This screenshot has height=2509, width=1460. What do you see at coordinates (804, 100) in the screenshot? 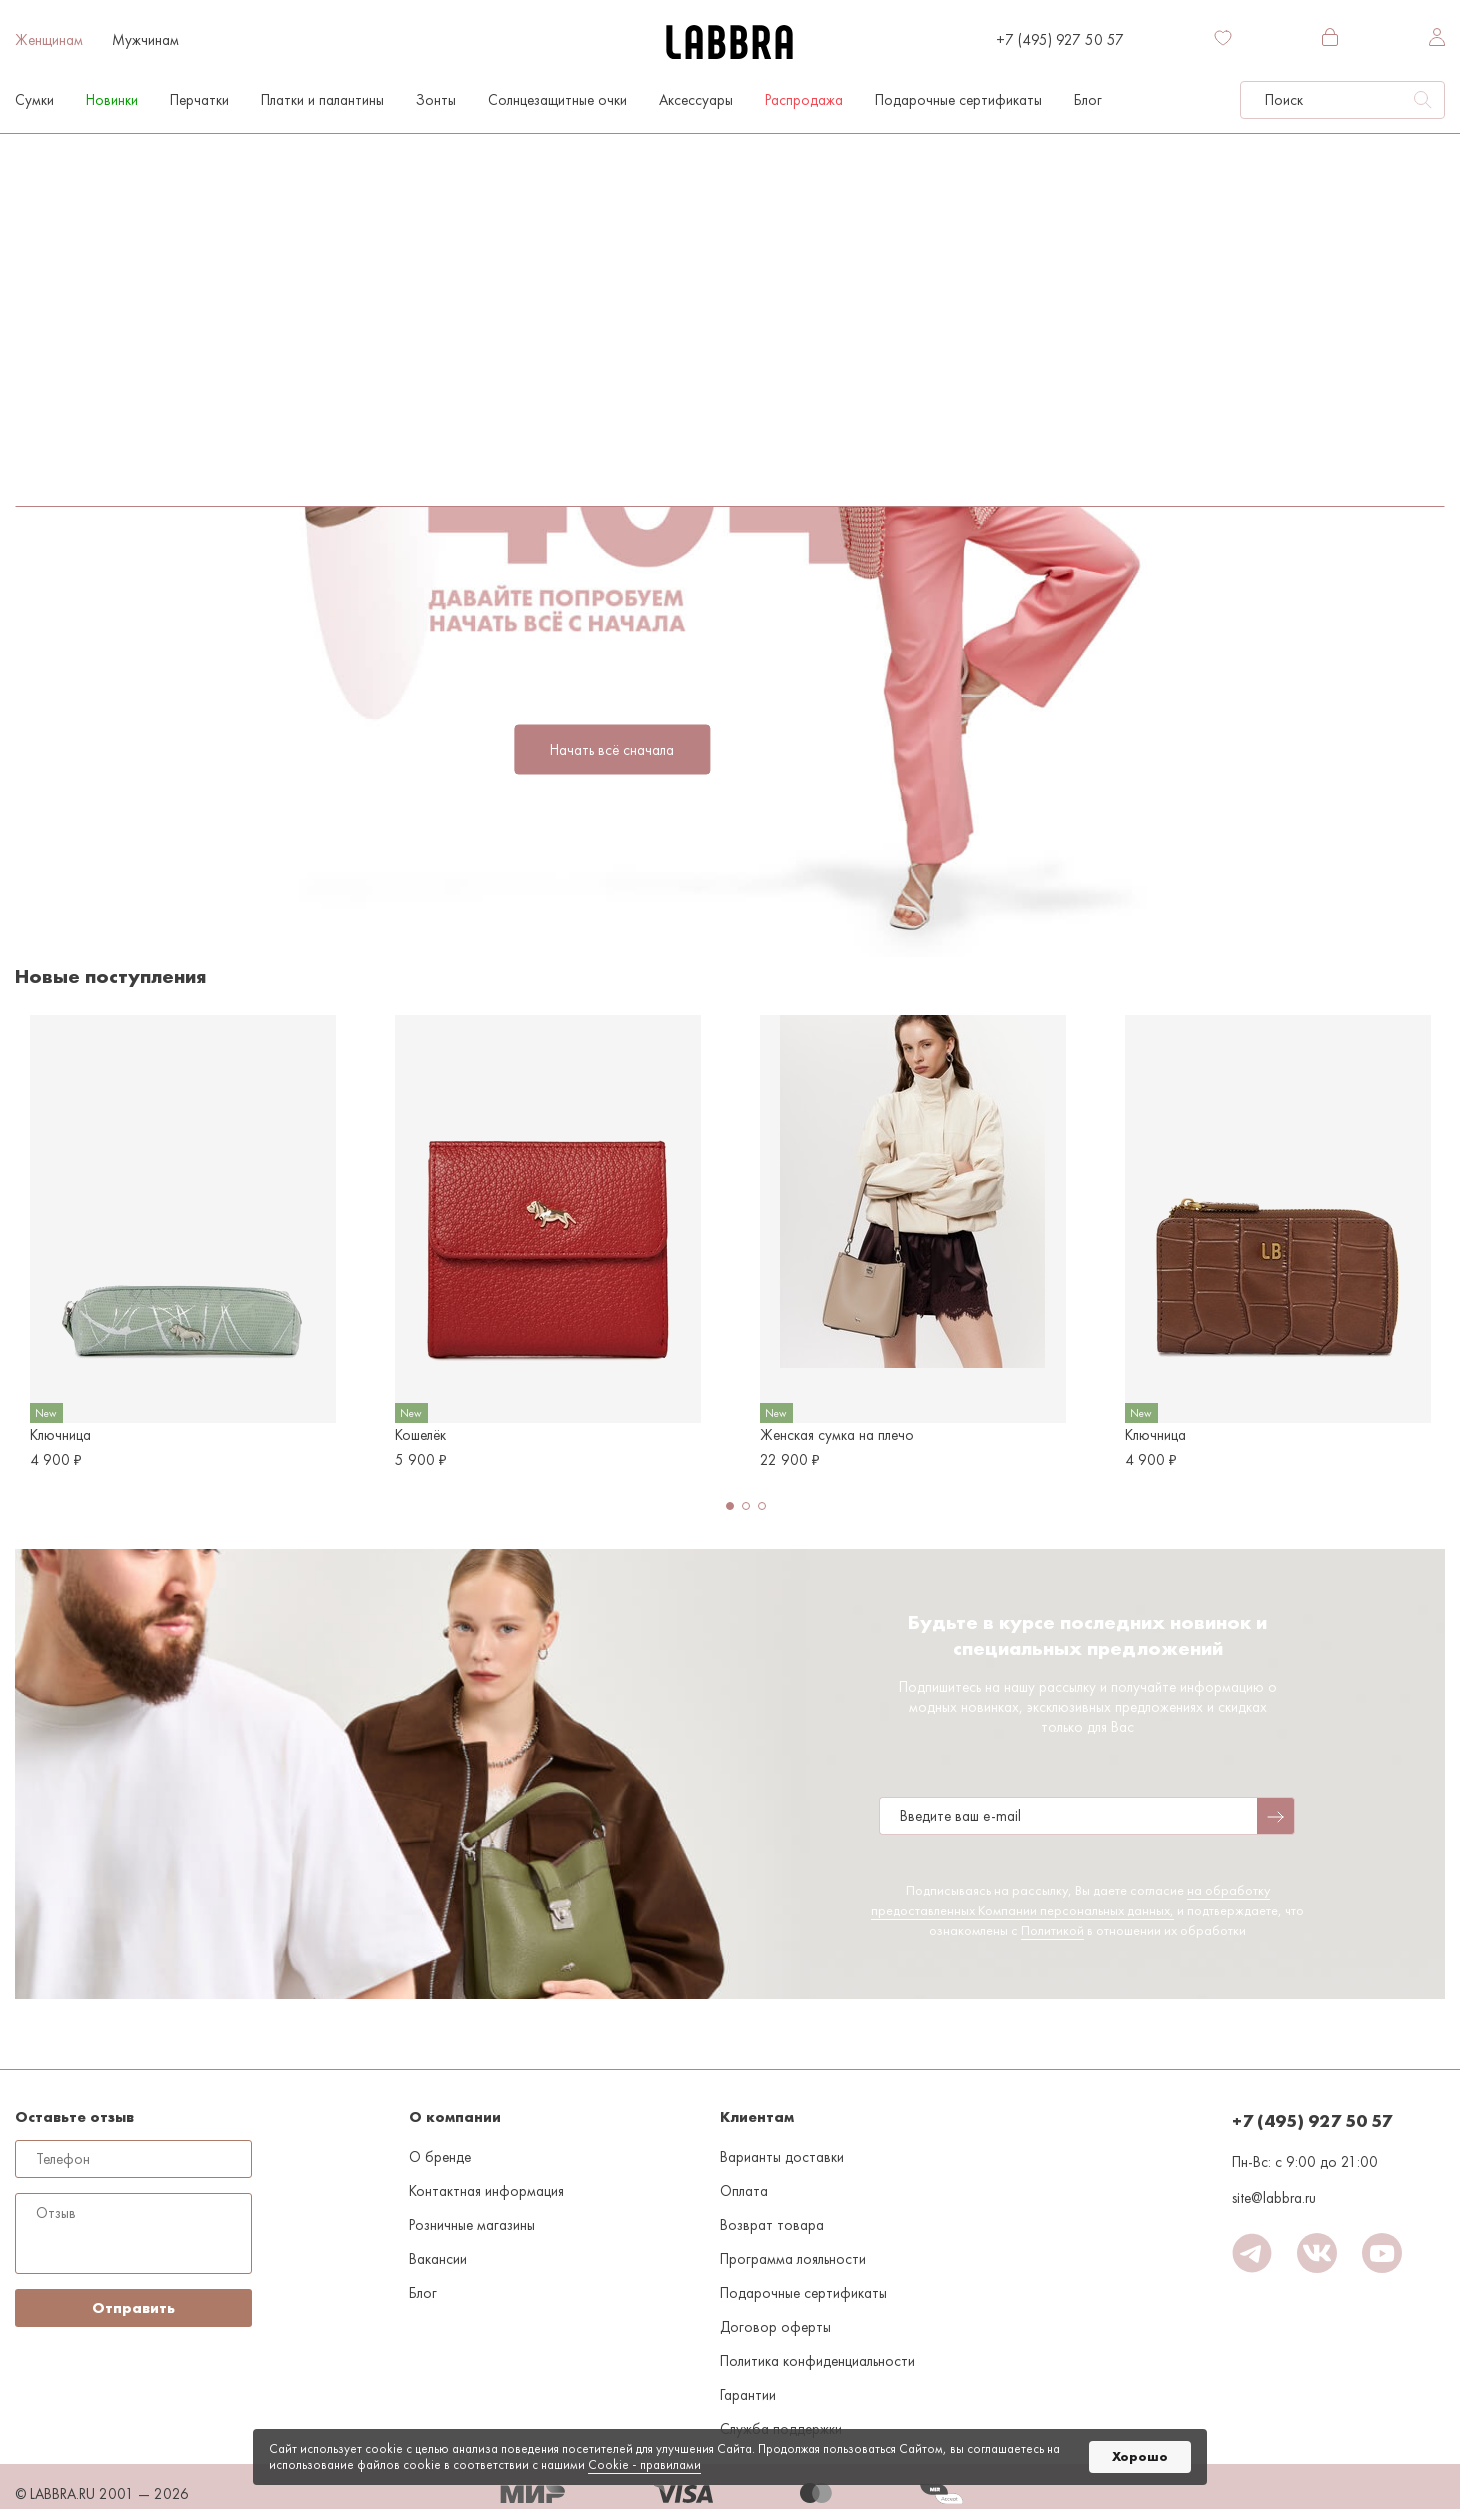
I see `Распродажа` at bounding box center [804, 100].